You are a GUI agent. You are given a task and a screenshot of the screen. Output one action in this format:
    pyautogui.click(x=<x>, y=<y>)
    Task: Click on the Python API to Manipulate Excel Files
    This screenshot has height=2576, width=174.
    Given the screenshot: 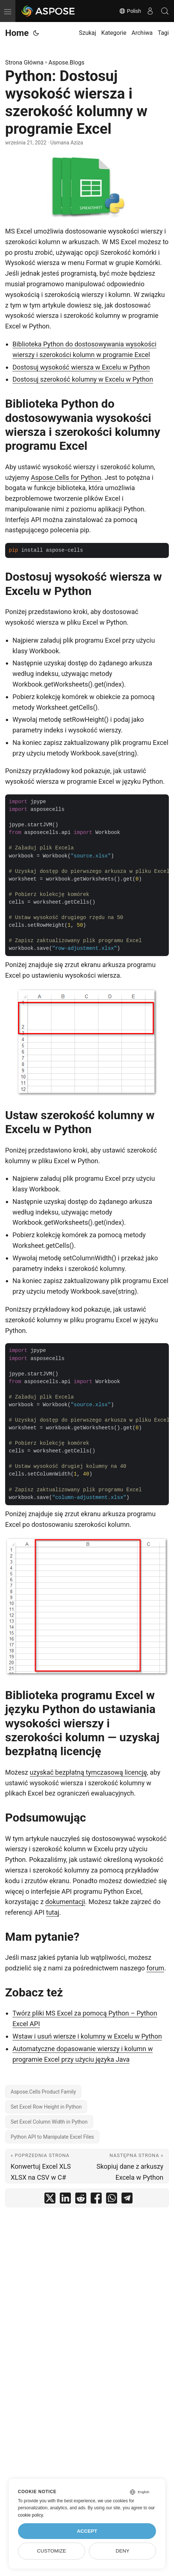 What is the action you would take?
    pyautogui.click(x=52, y=2137)
    